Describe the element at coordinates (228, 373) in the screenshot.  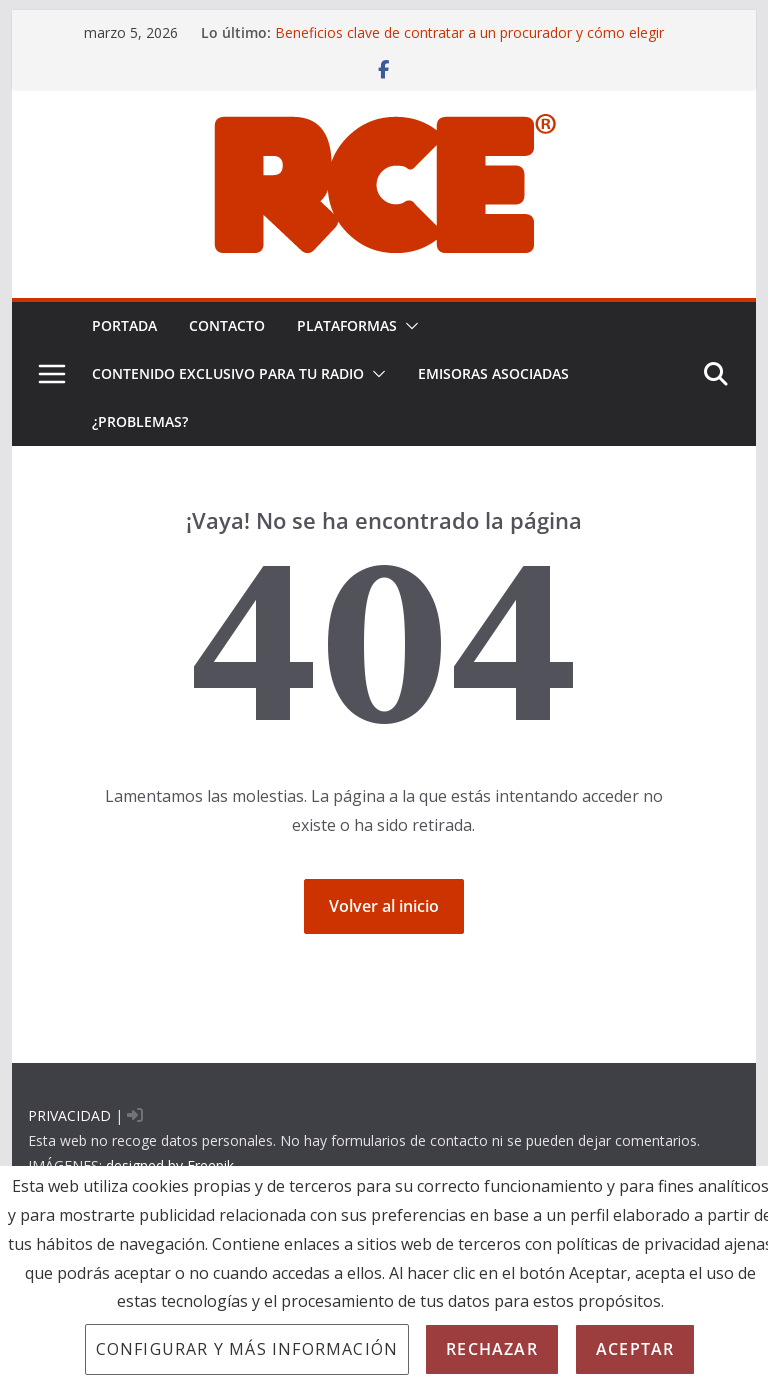
I see `CONTENIDO EXCLUSIVO PARA TU RADIO` at that location.